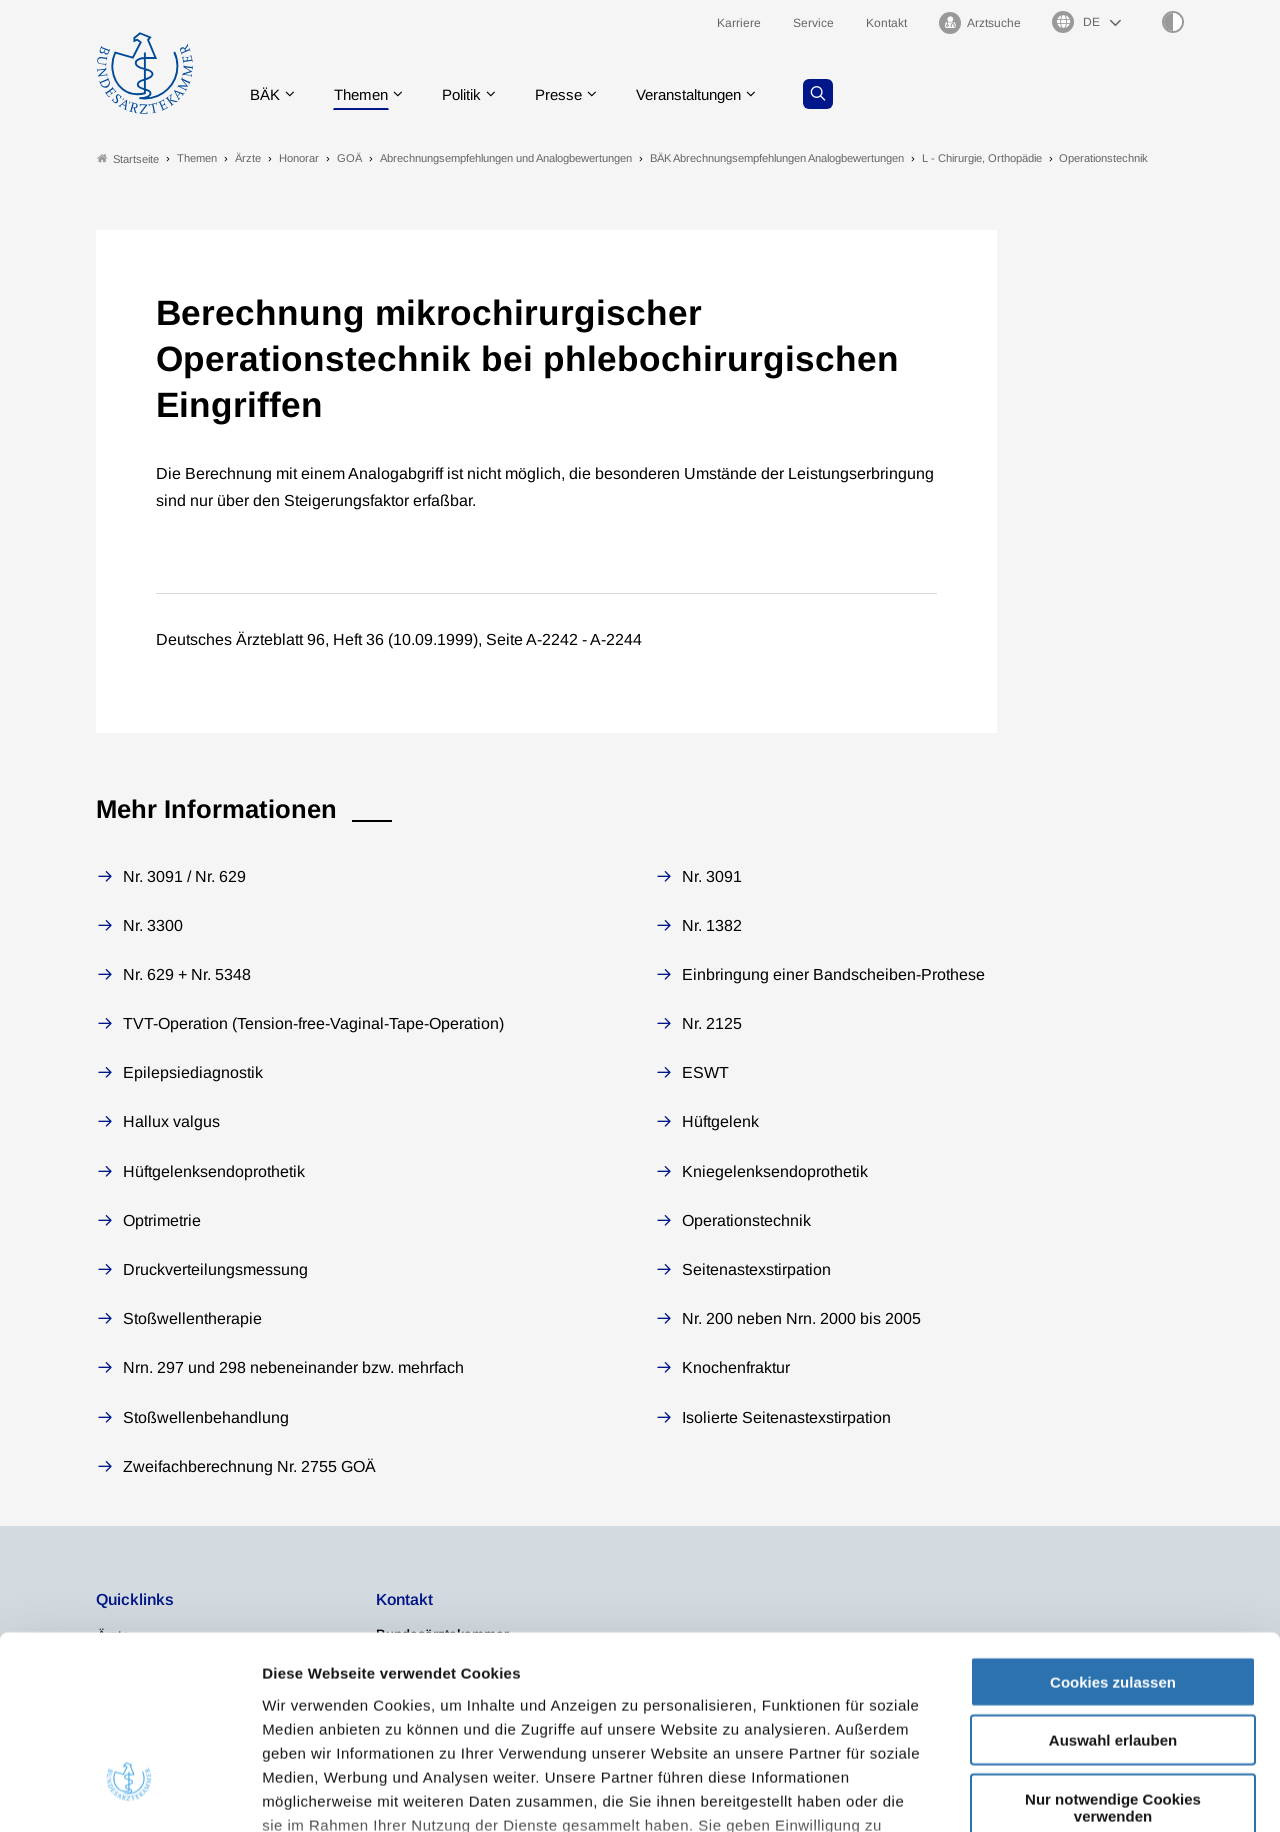 Image resolution: width=1280 pixels, height=1832 pixels. What do you see at coordinates (129, 1793) in the screenshot?
I see `[Usercentrics Cookiebot - öffnet in einem neuen Fenster]` at bounding box center [129, 1793].